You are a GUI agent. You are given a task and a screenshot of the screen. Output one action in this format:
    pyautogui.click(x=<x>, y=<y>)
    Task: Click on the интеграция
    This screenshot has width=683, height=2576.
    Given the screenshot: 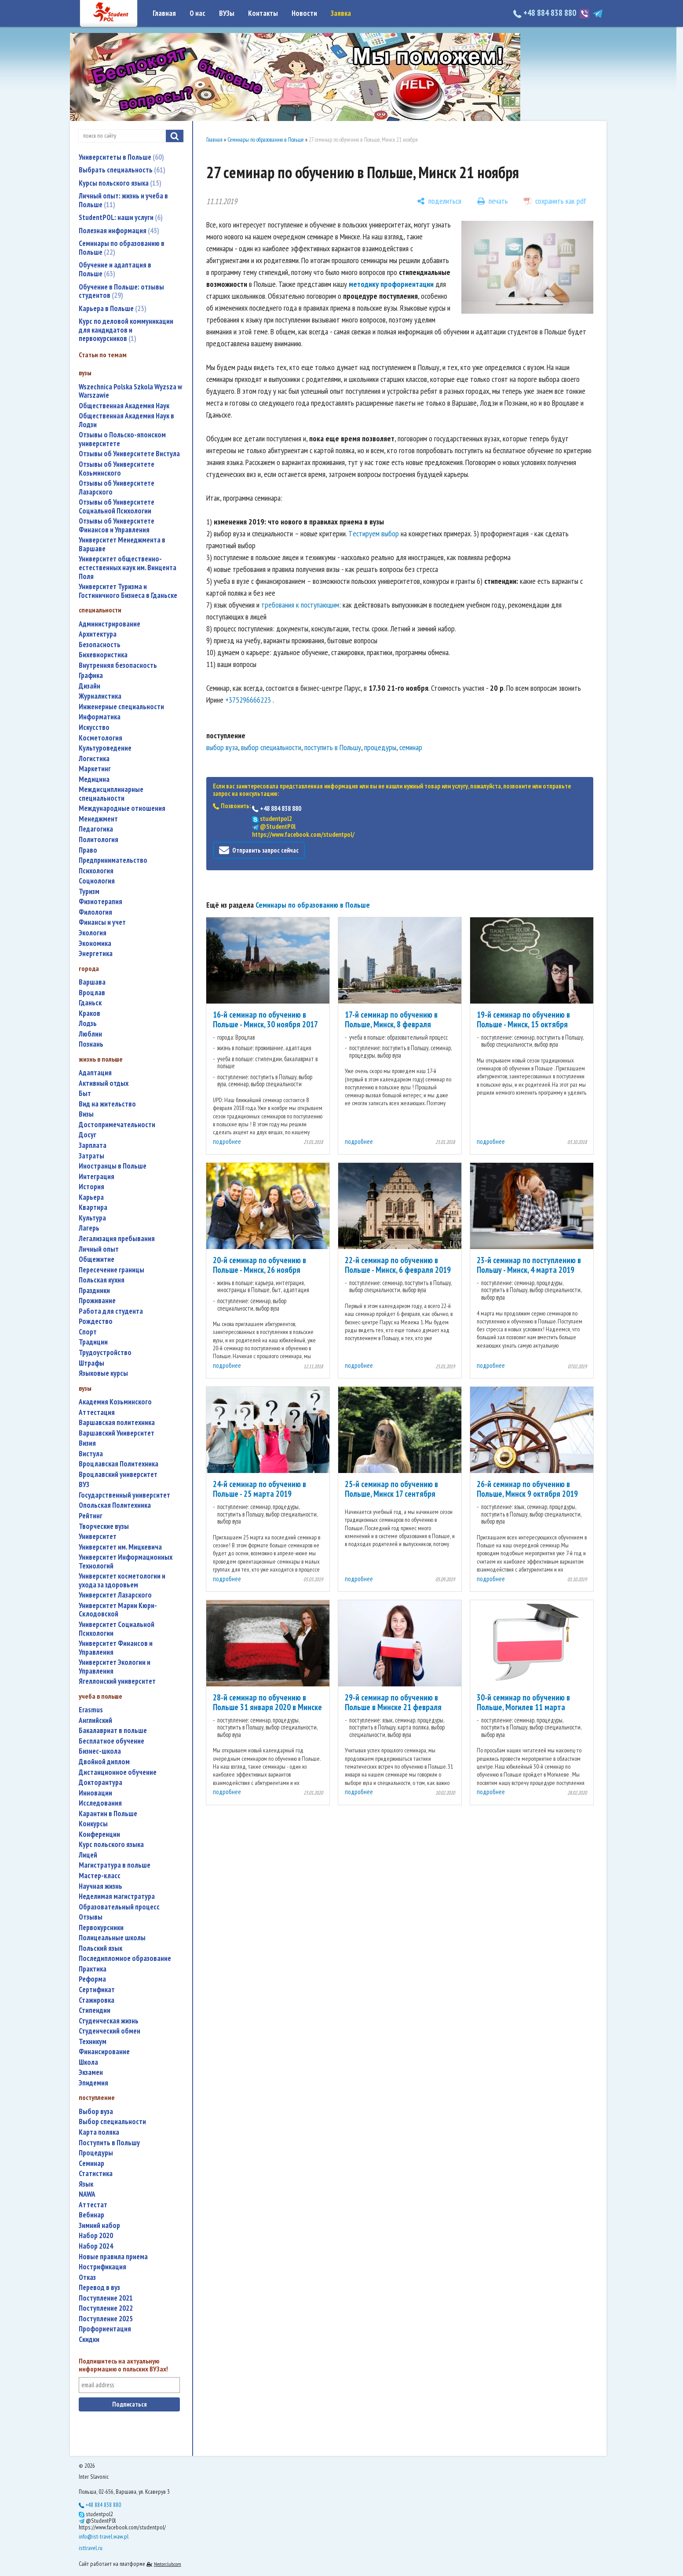 What is the action you would take?
    pyautogui.click(x=96, y=1176)
    